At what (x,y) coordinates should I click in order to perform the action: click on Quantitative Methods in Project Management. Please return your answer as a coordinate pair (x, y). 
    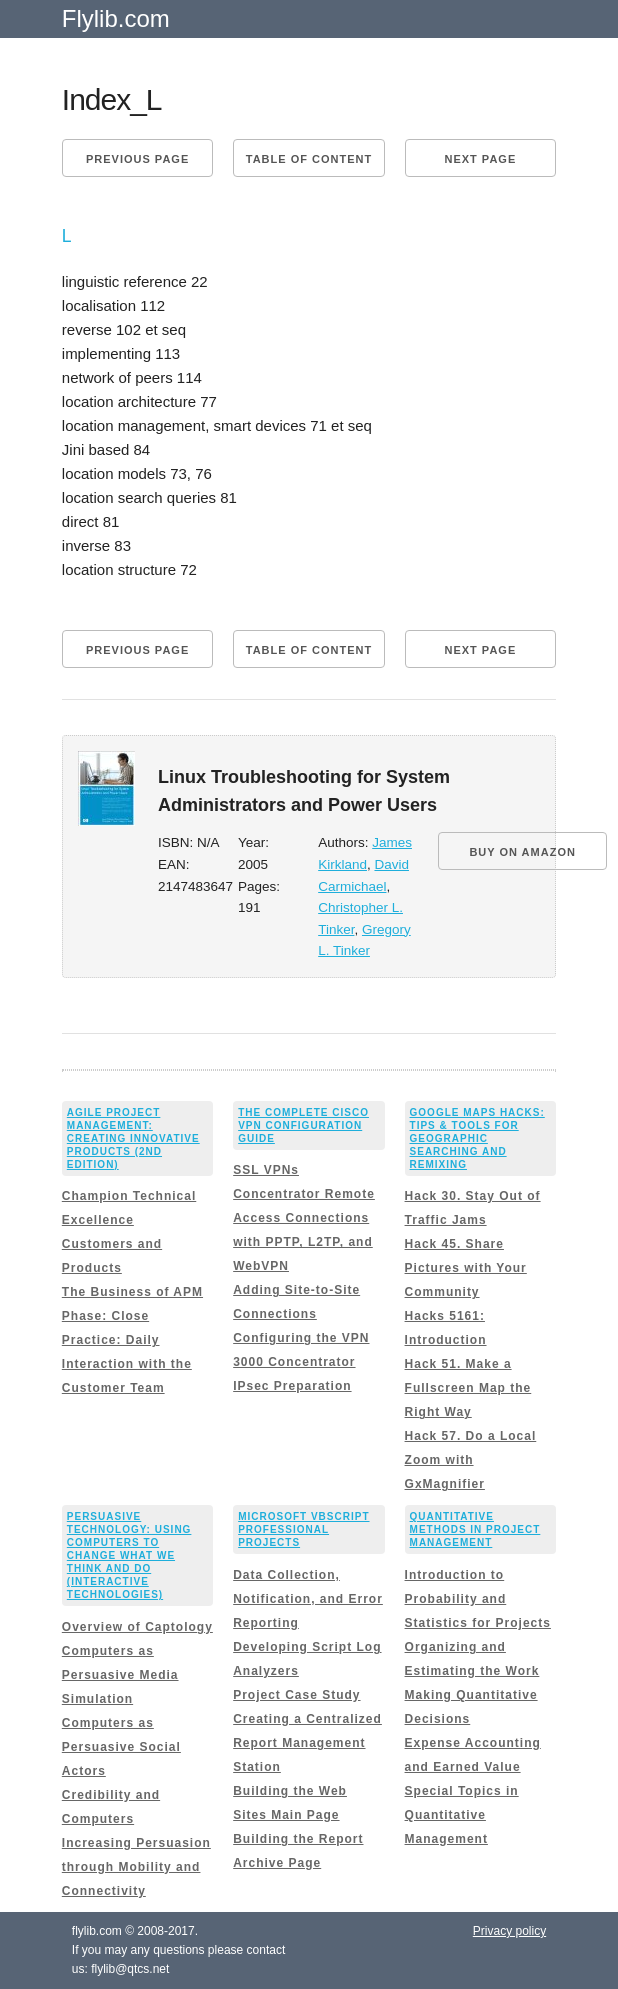
    Looking at the image, I should click on (475, 1529).